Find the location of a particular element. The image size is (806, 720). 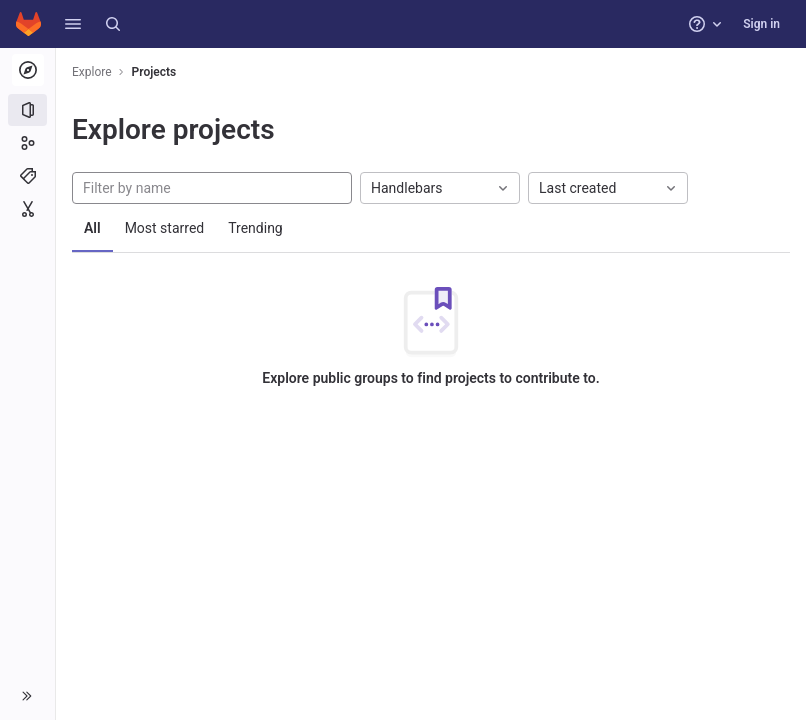

Explore is located at coordinates (92, 72).